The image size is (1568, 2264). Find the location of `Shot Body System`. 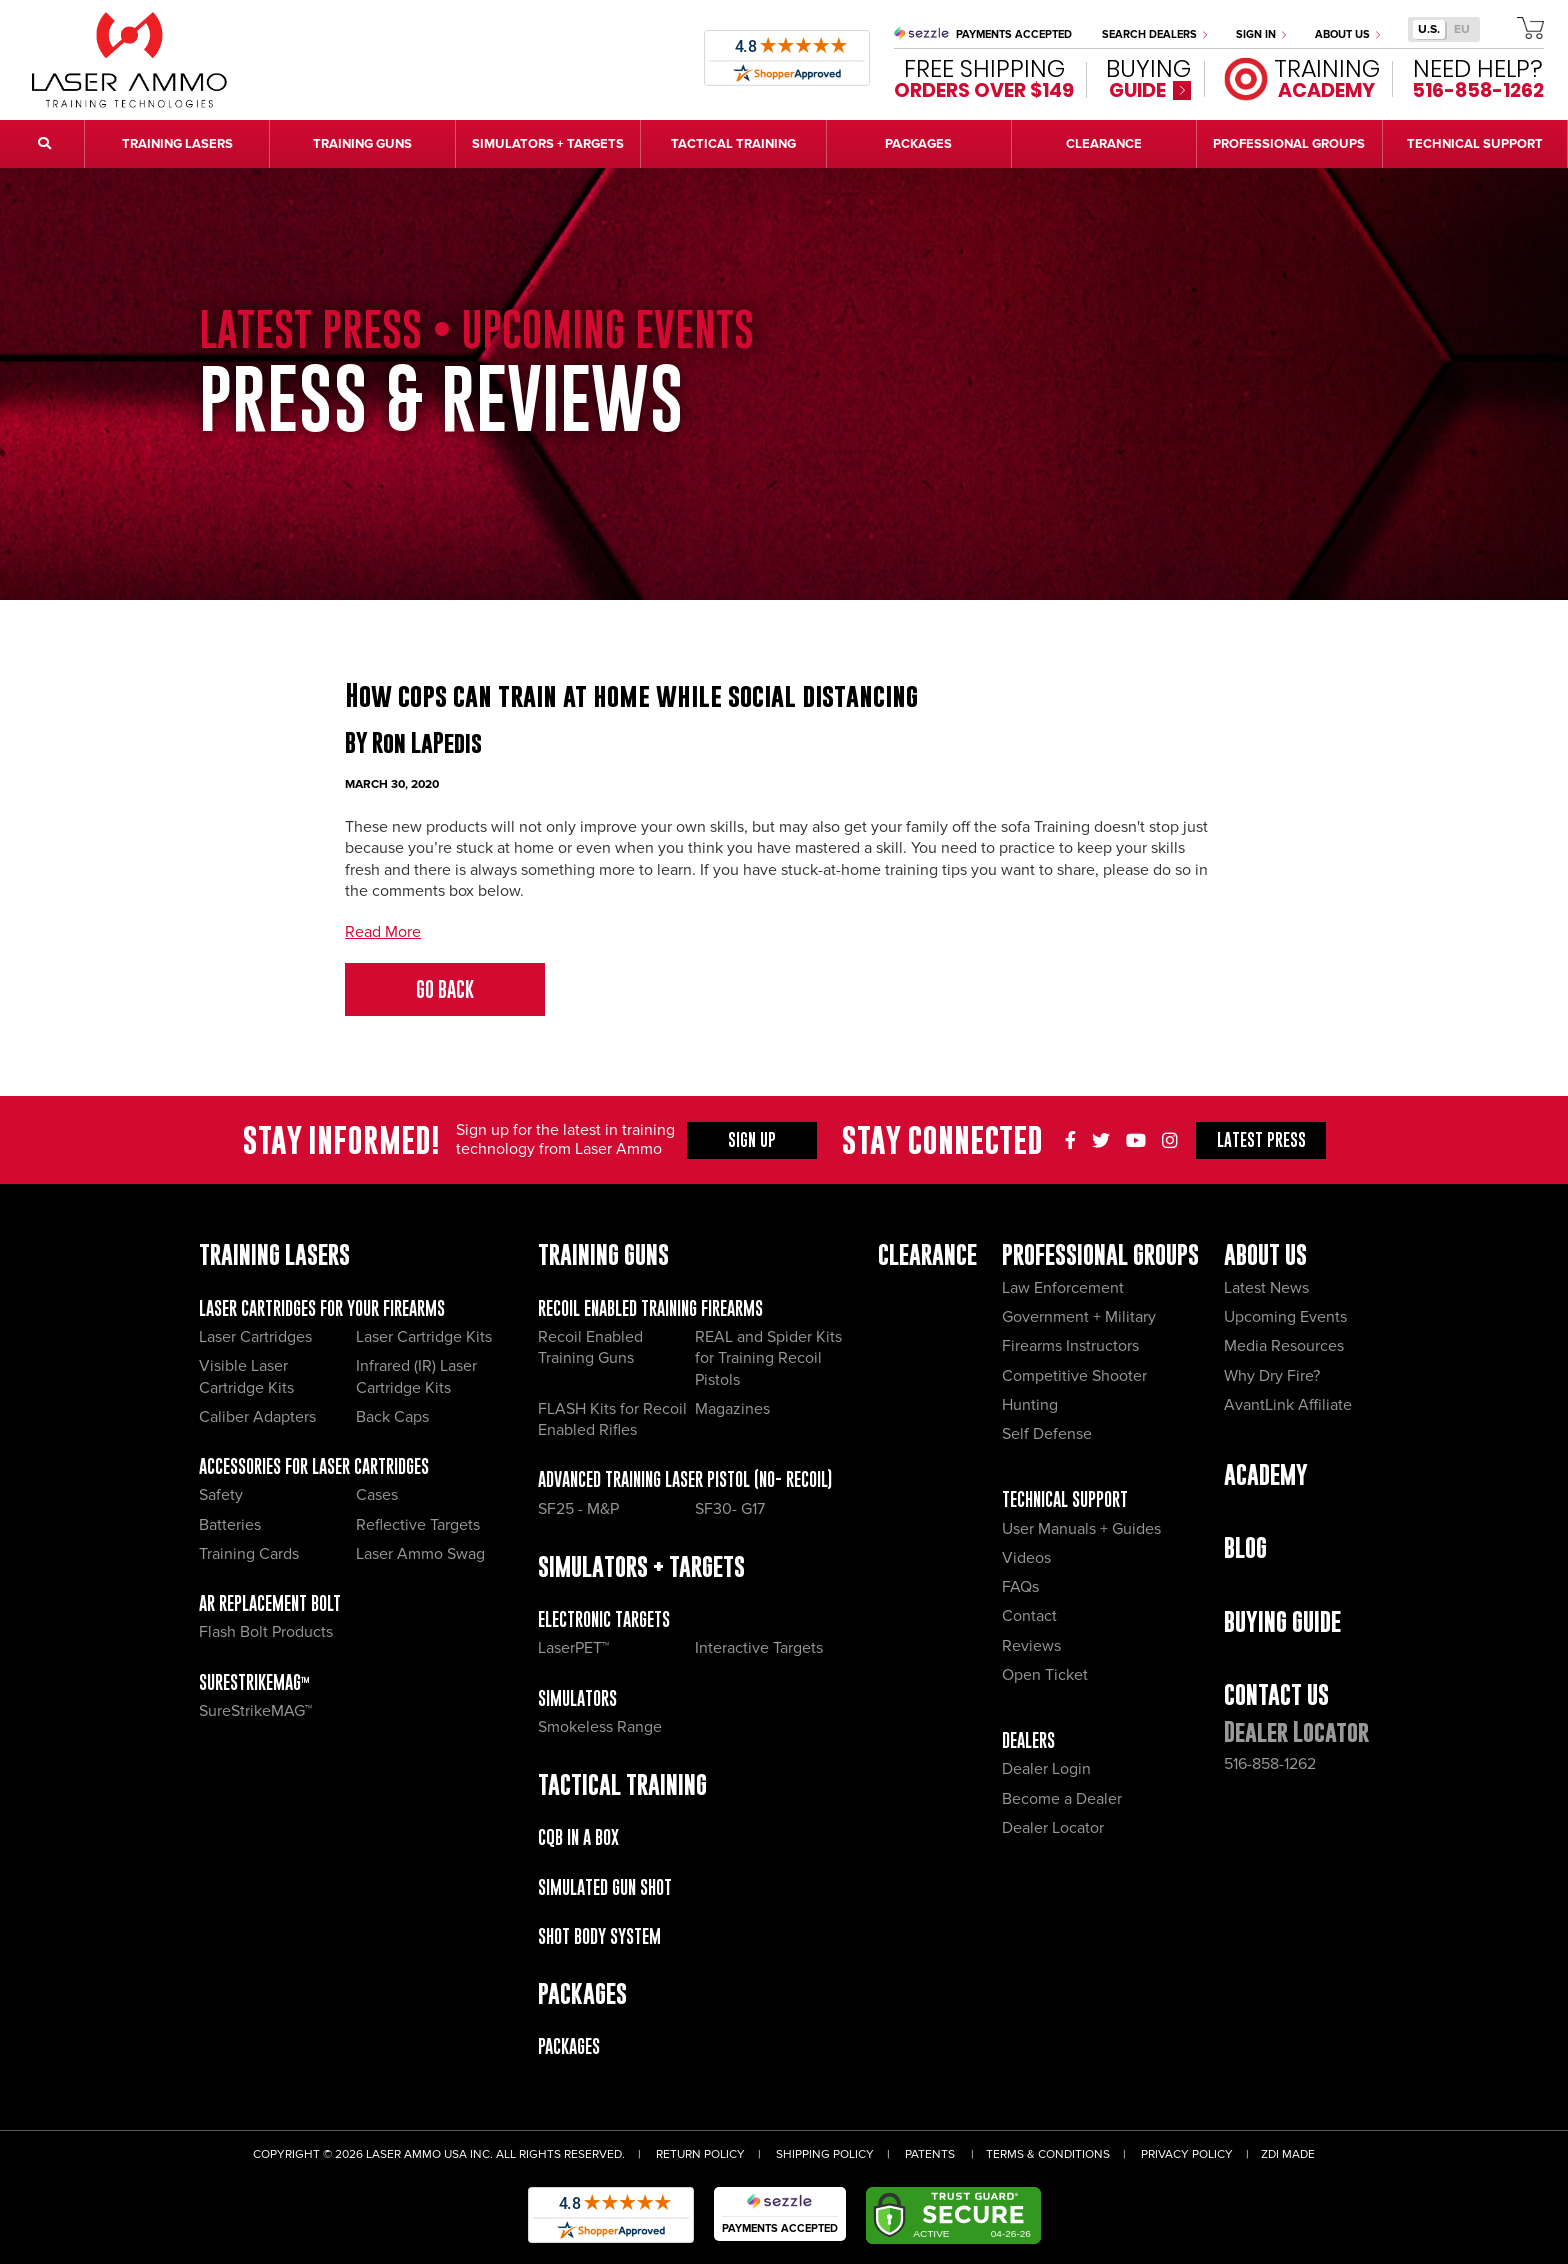

Shot Body System is located at coordinates (599, 1936).